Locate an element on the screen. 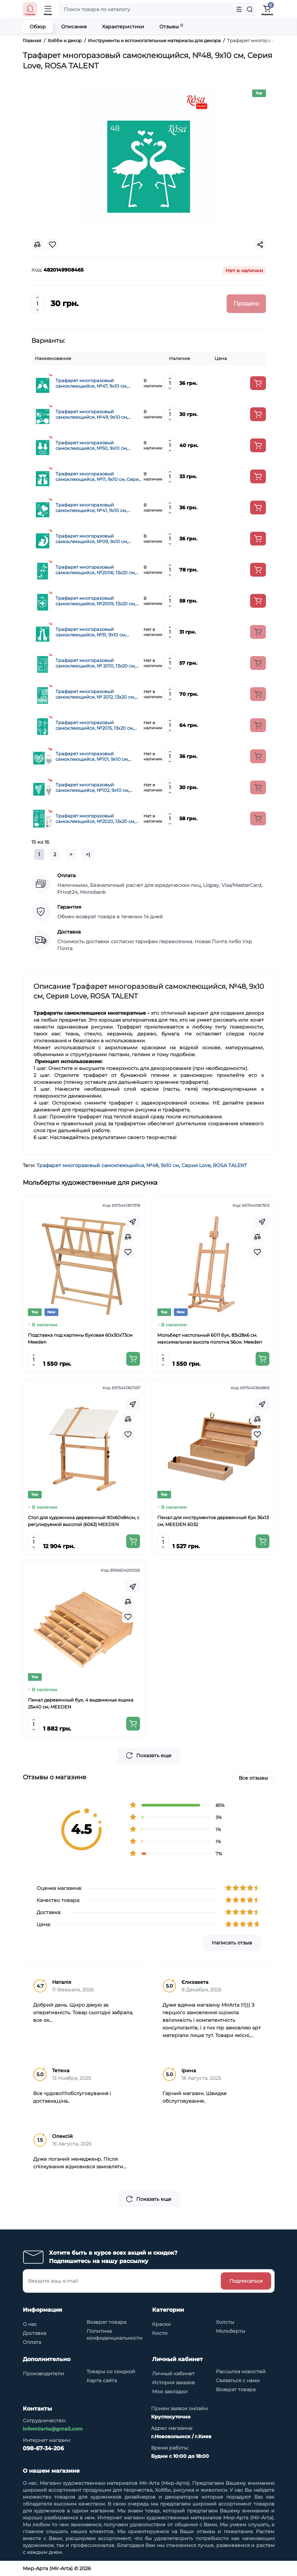  [Search category] is located at coordinates (239, 9).